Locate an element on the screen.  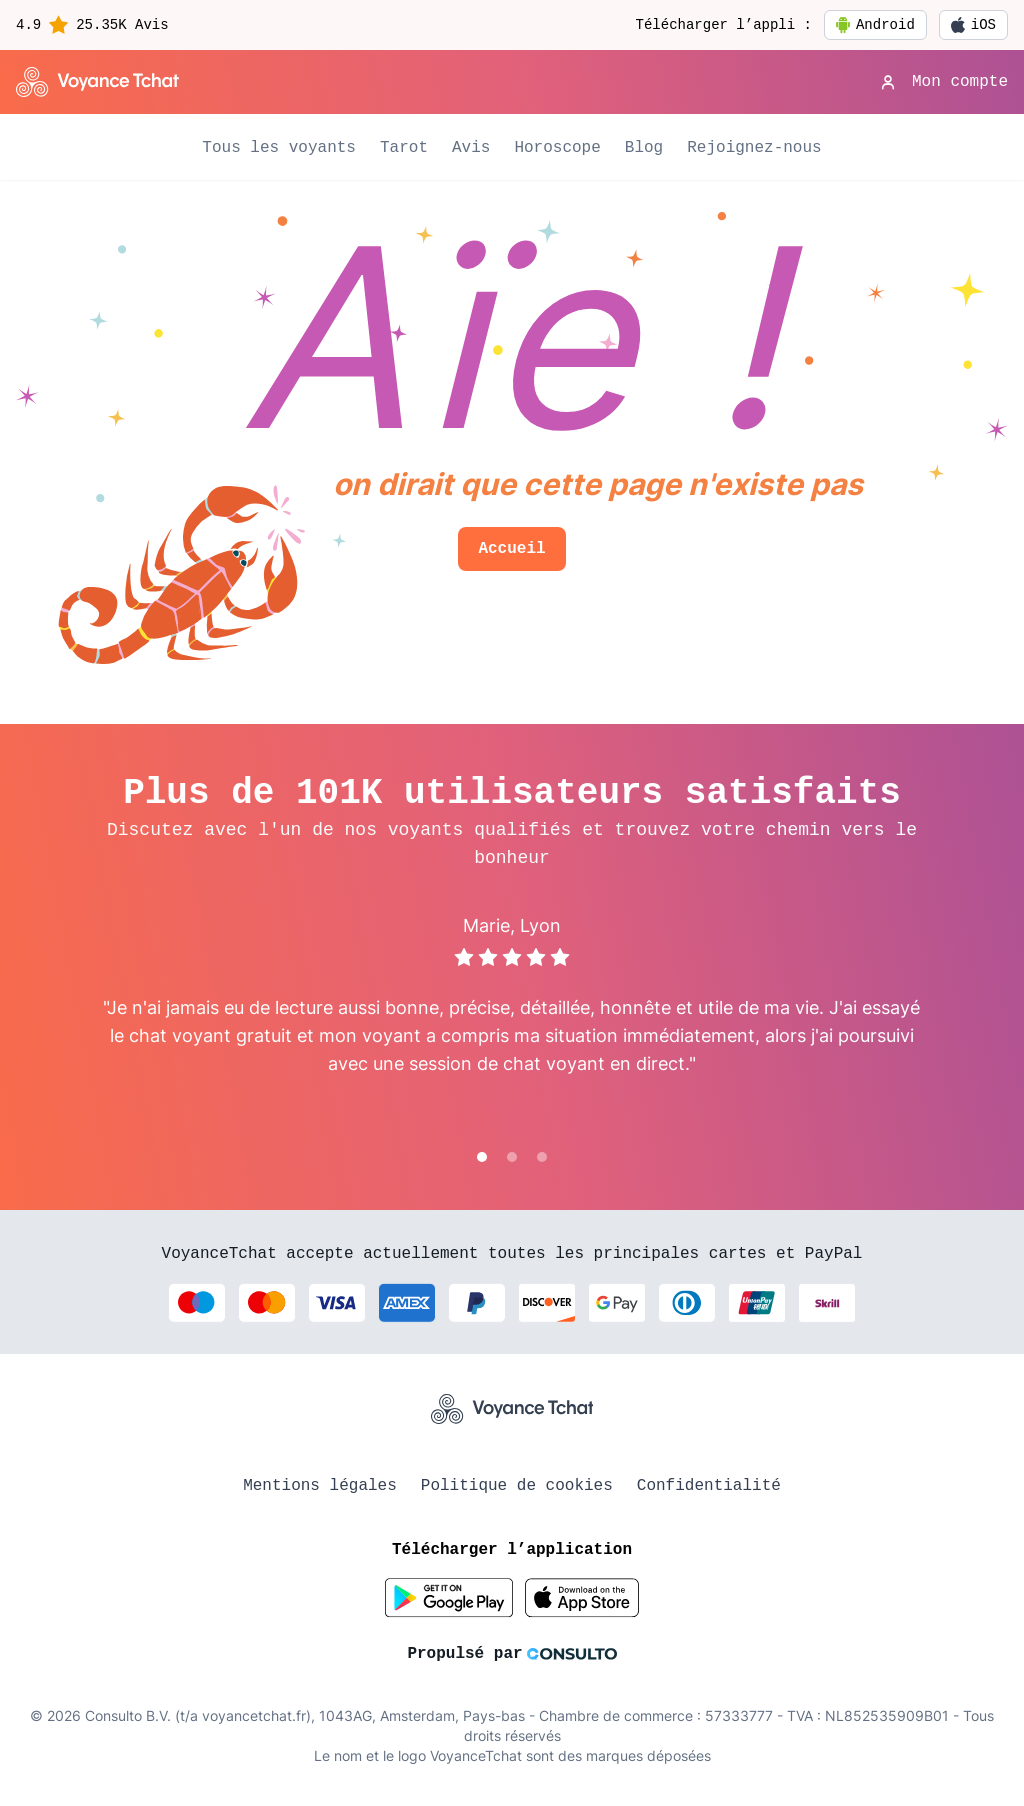
Tous les voyants is located at coordinates (279, 148).